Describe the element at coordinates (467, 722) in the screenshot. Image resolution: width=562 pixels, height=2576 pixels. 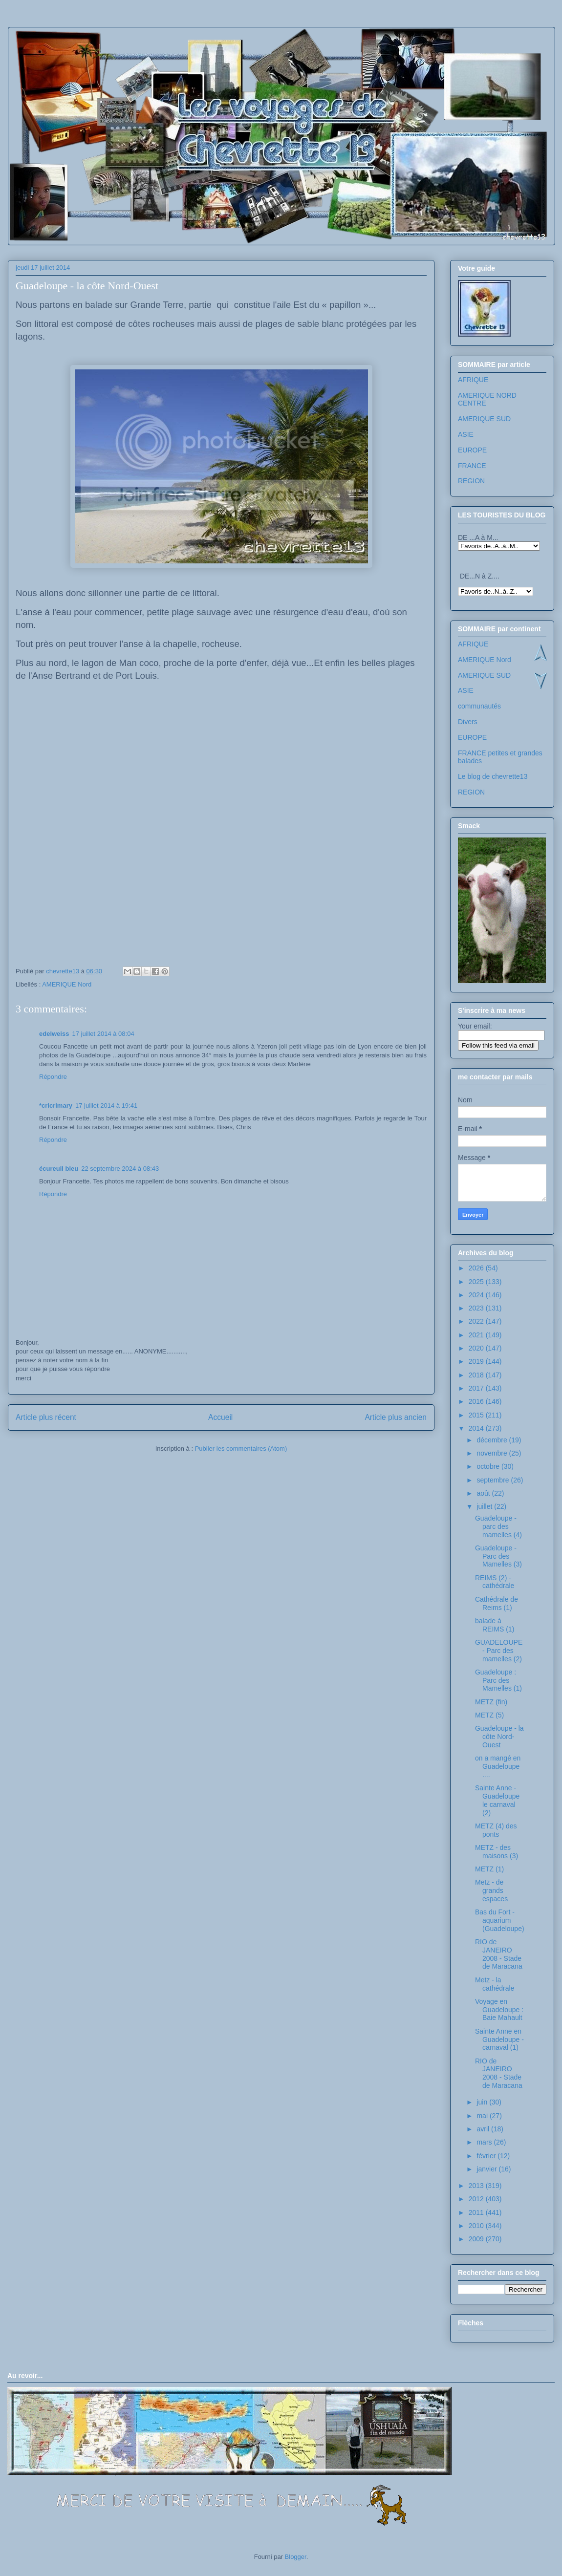
I see `Divers` at that location.